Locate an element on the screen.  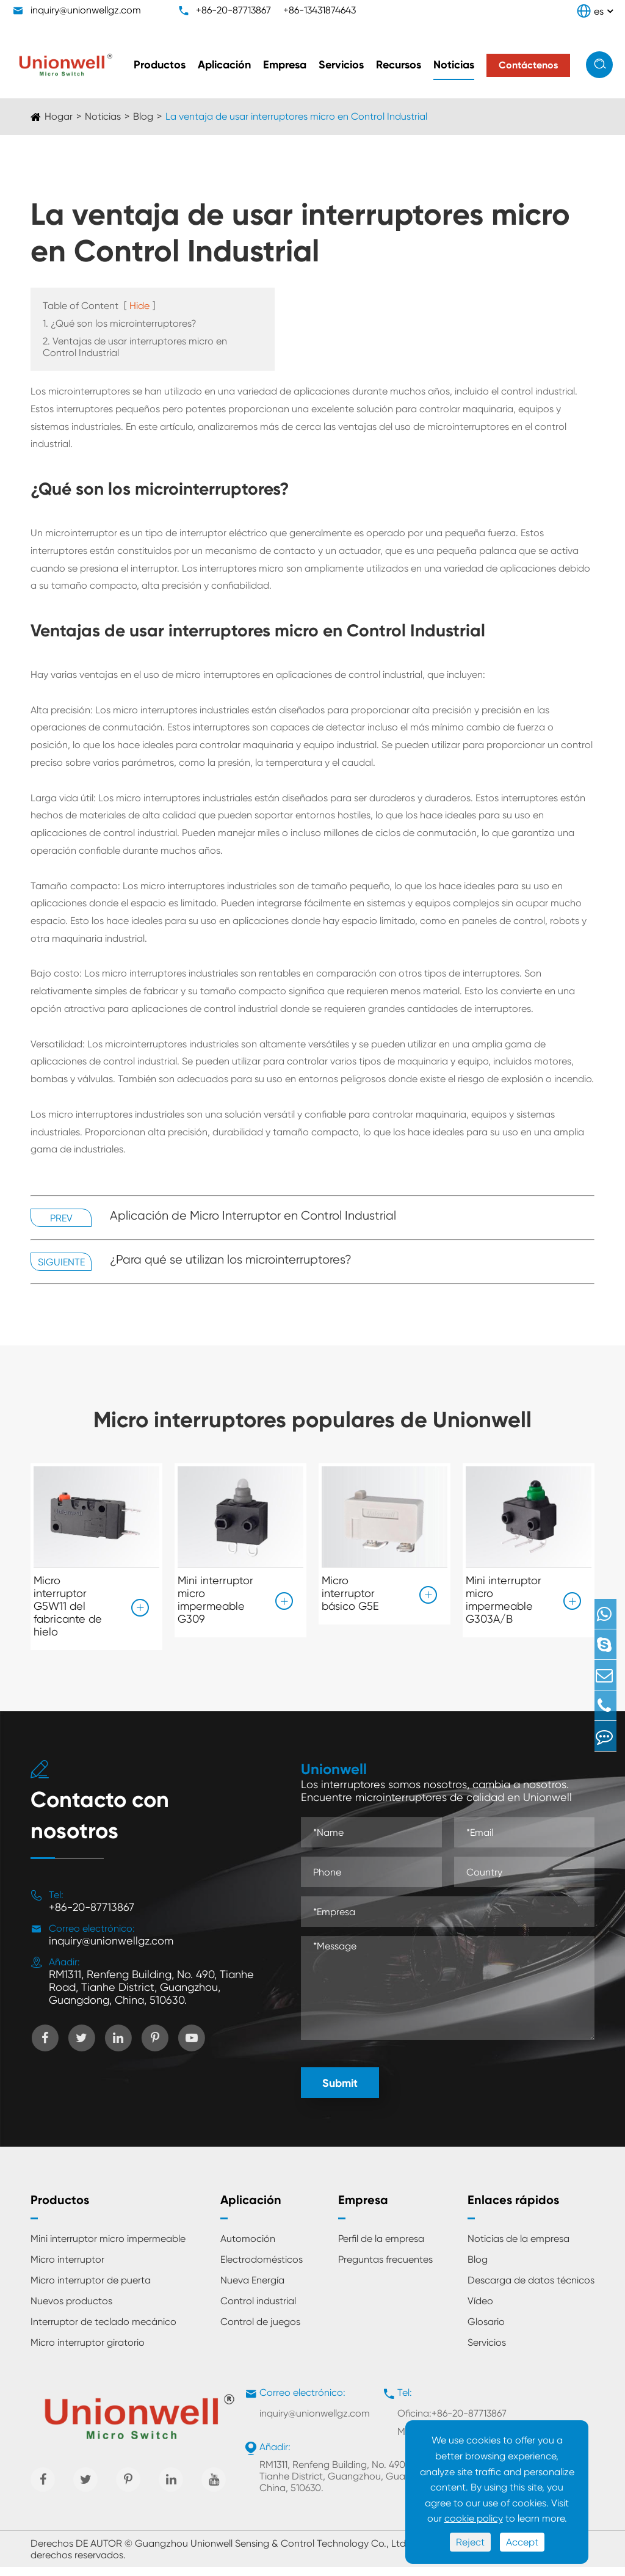
Micro interruptor is located at coordinates (67, 2268).